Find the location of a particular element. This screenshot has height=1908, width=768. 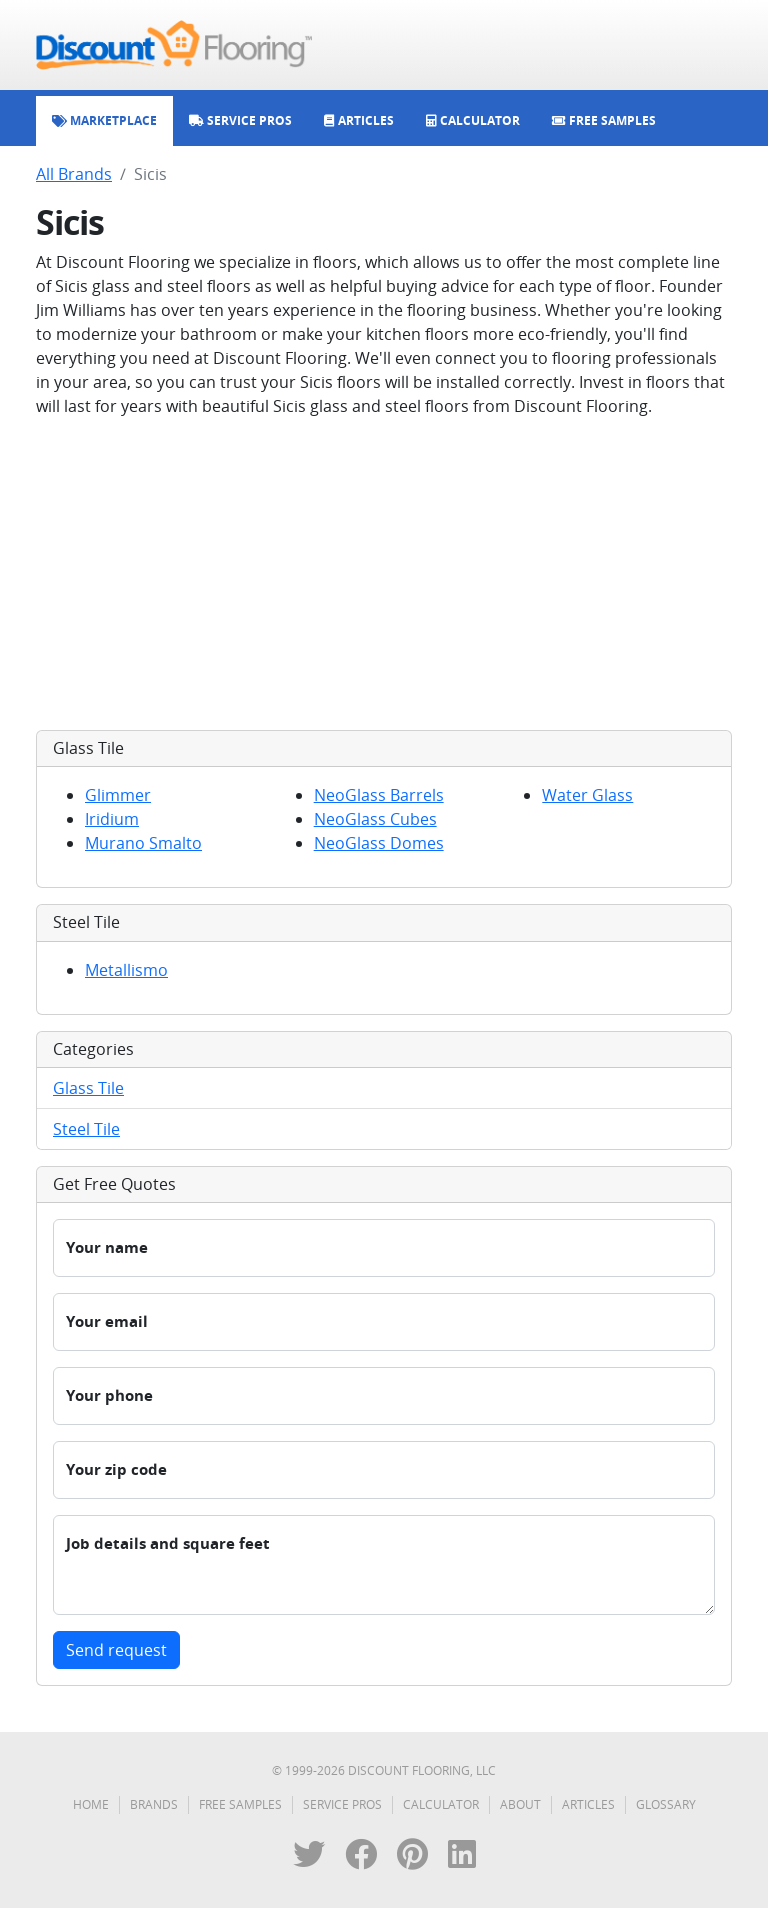

[Advertisement] is located at coordinates (384, 574).